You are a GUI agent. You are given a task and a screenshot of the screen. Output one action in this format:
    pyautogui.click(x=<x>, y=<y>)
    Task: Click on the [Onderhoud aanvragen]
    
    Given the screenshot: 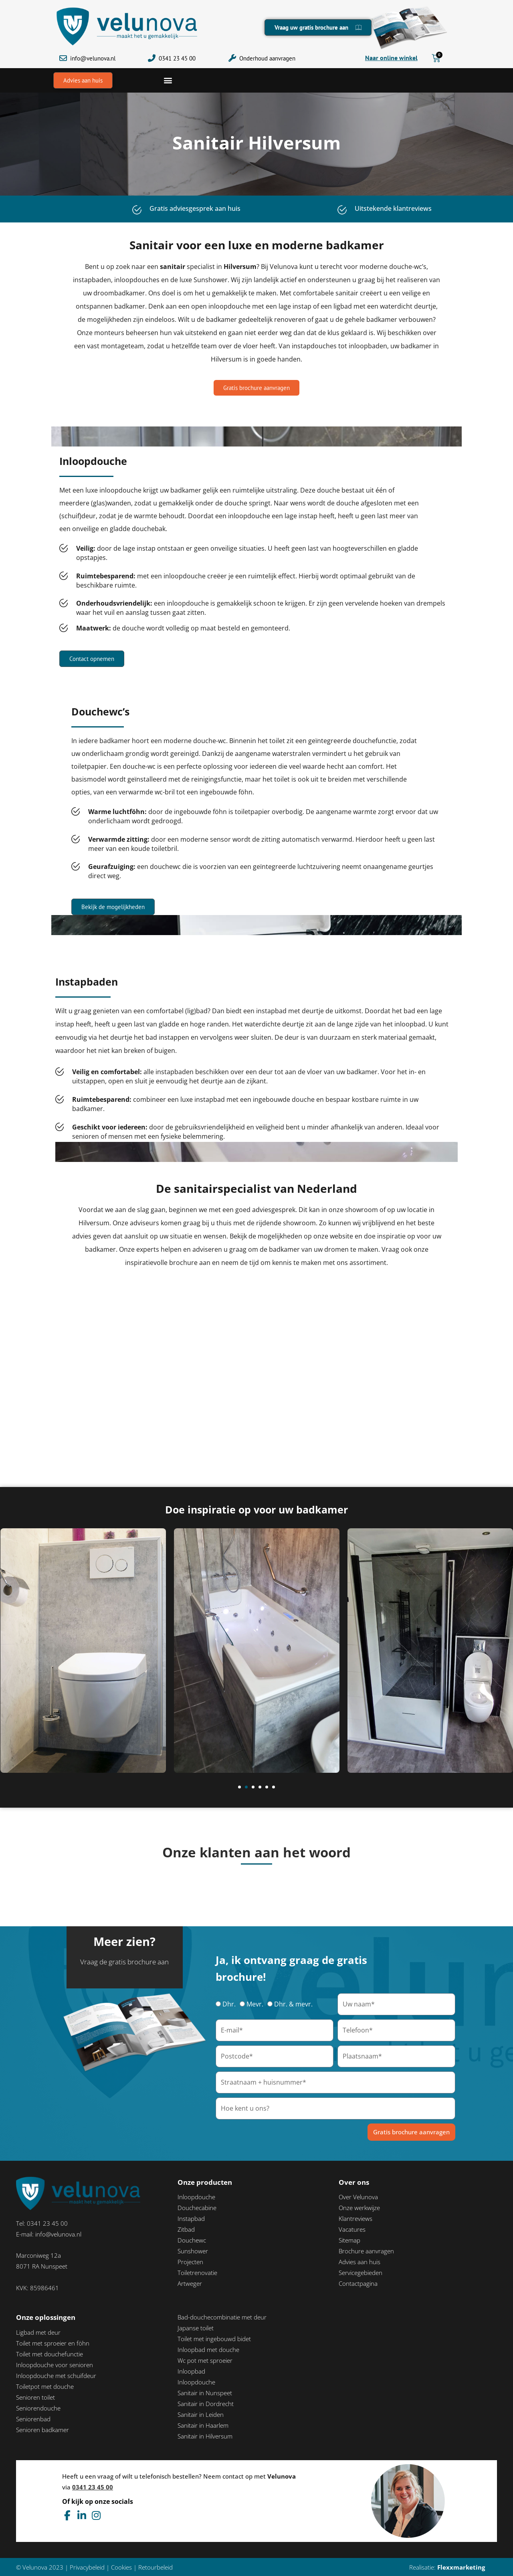 What is the action you would take?
    pyautogui.click(x=232, y=58)
    